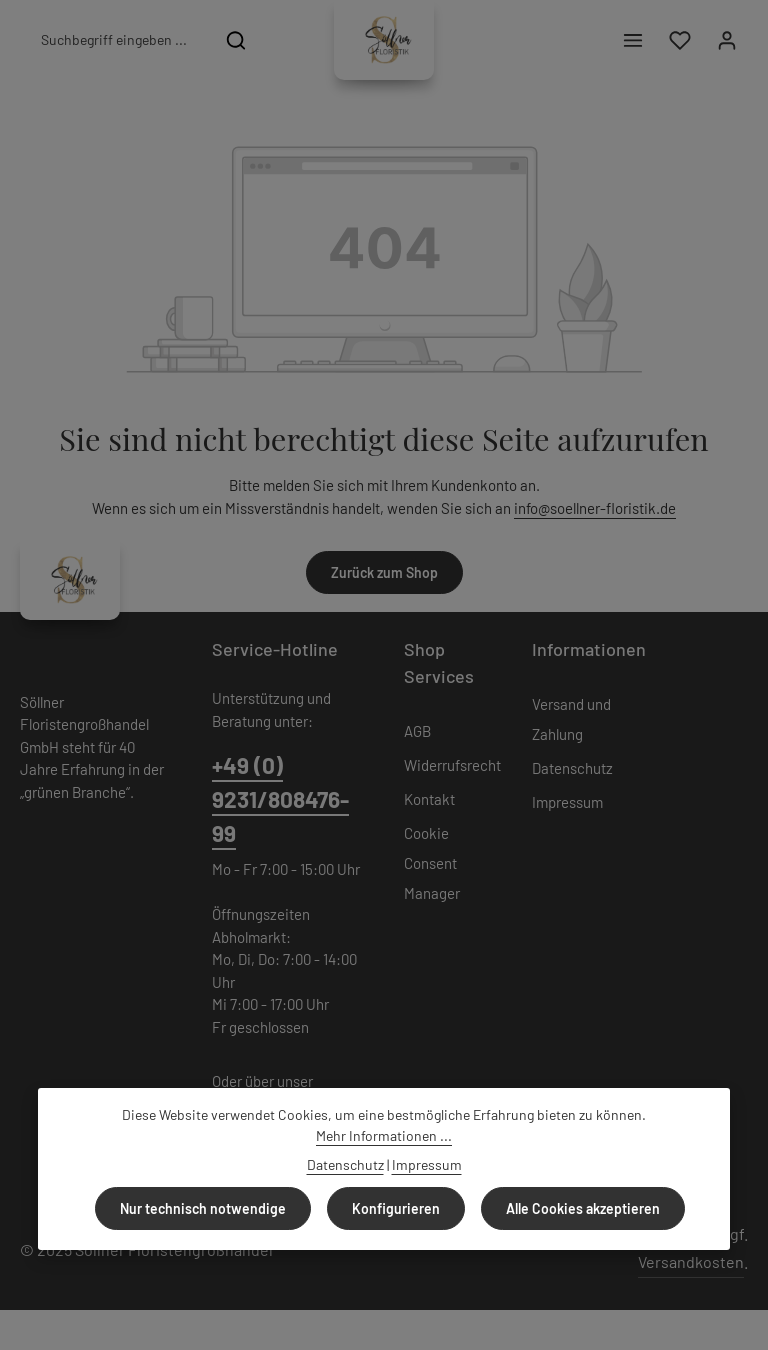 The image size is (768, 1350). Describe the element at coordinates (583, 1208) in the screenshot. I see `Alle Cookies akzeptieren` at that location.